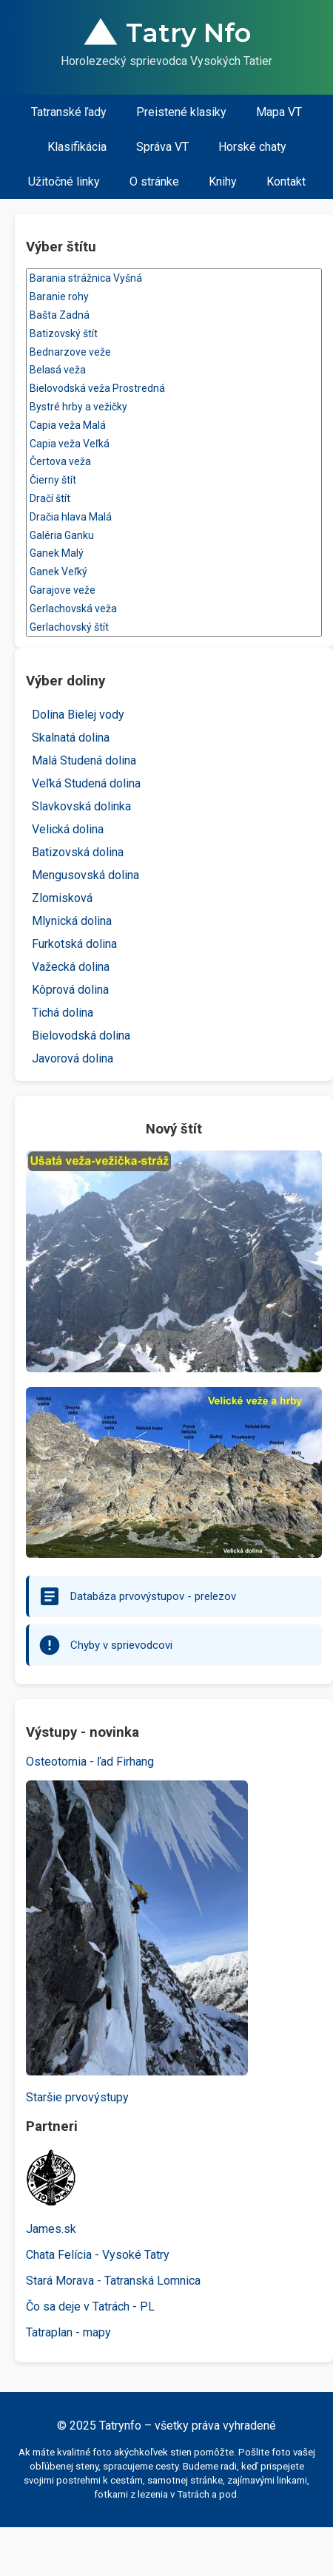  What do you see at coordinates (174, 480) in the screenshot?
I see `Čierny štít` at bounding box center [174, 480].